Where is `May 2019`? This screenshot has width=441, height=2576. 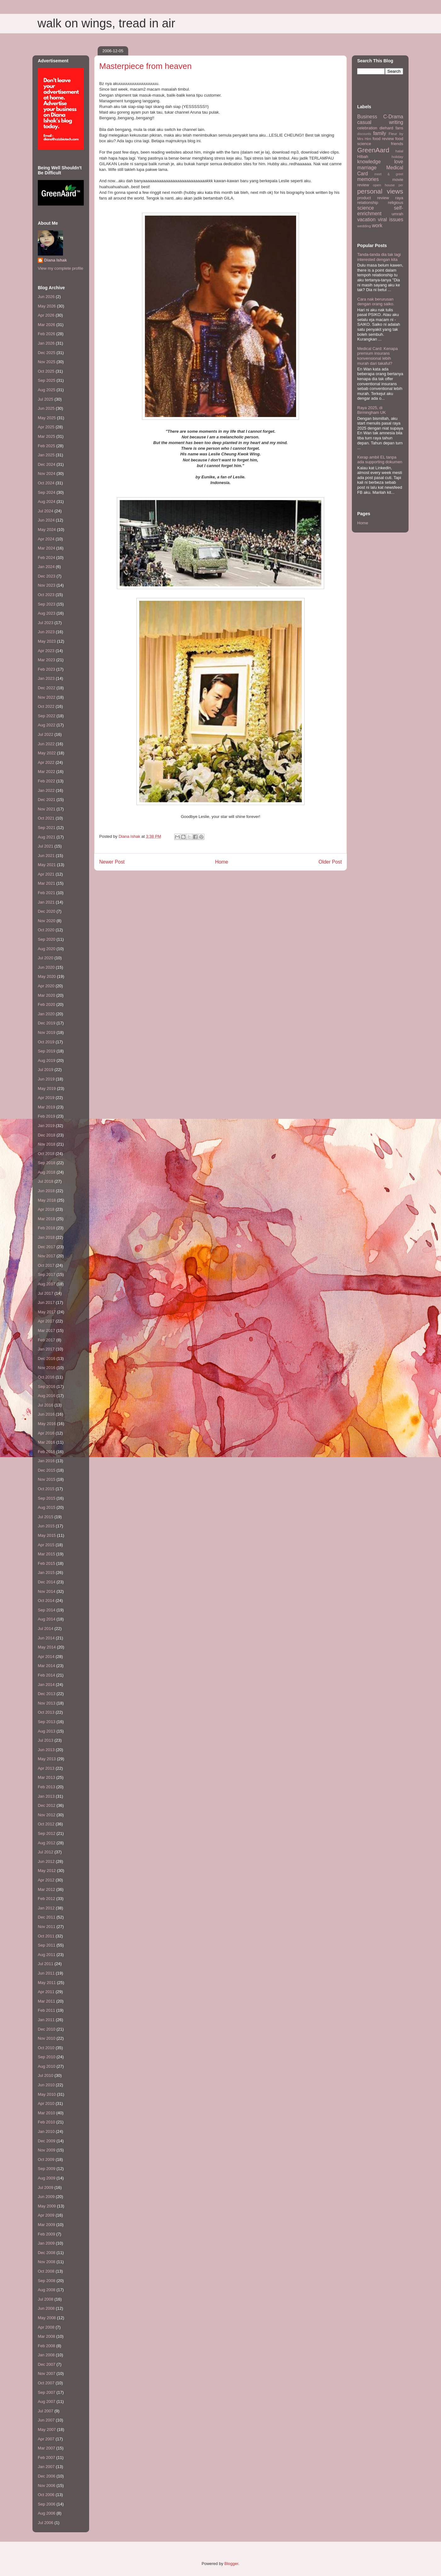
May 2019 is located at coordinates (47, 1088).